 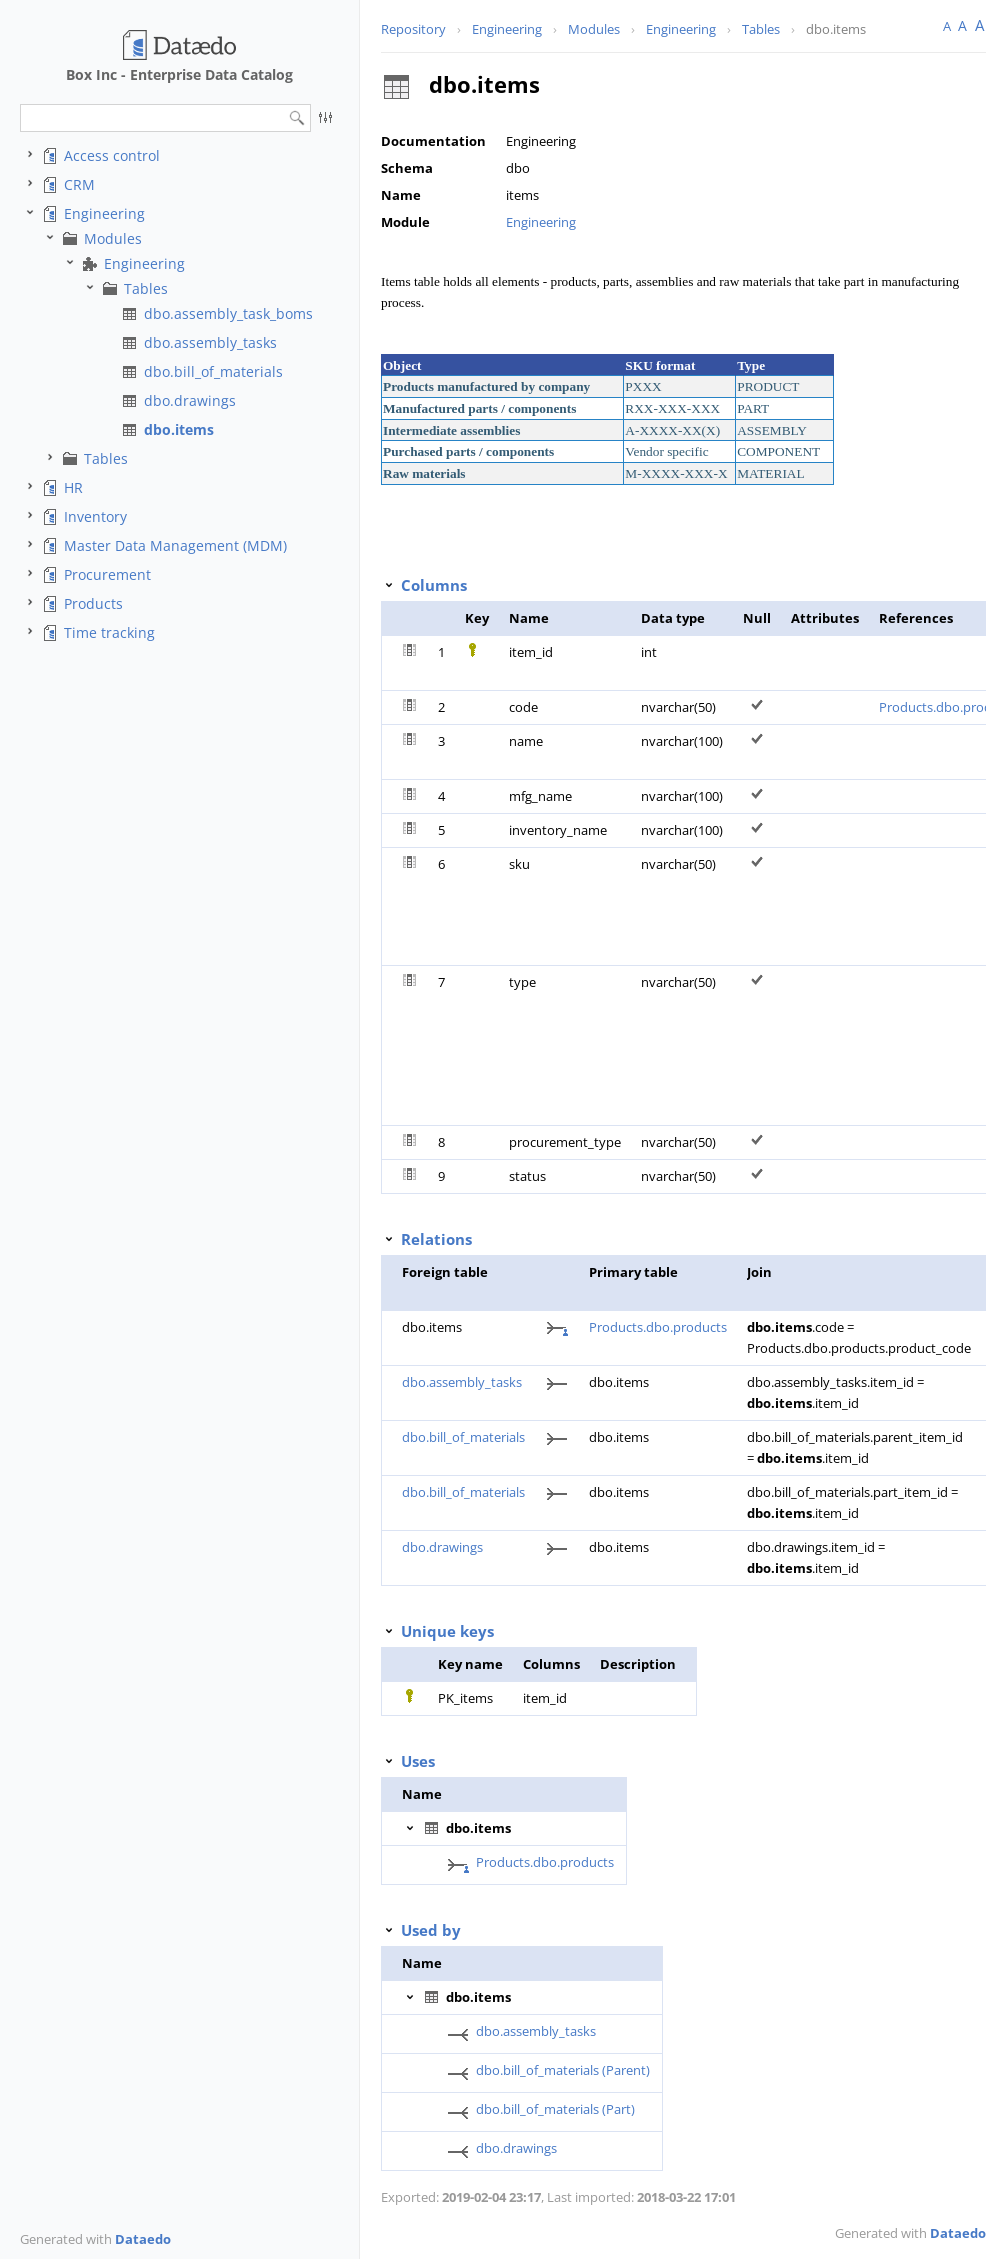 I want to click on Modules, so click(x=113, y=238).